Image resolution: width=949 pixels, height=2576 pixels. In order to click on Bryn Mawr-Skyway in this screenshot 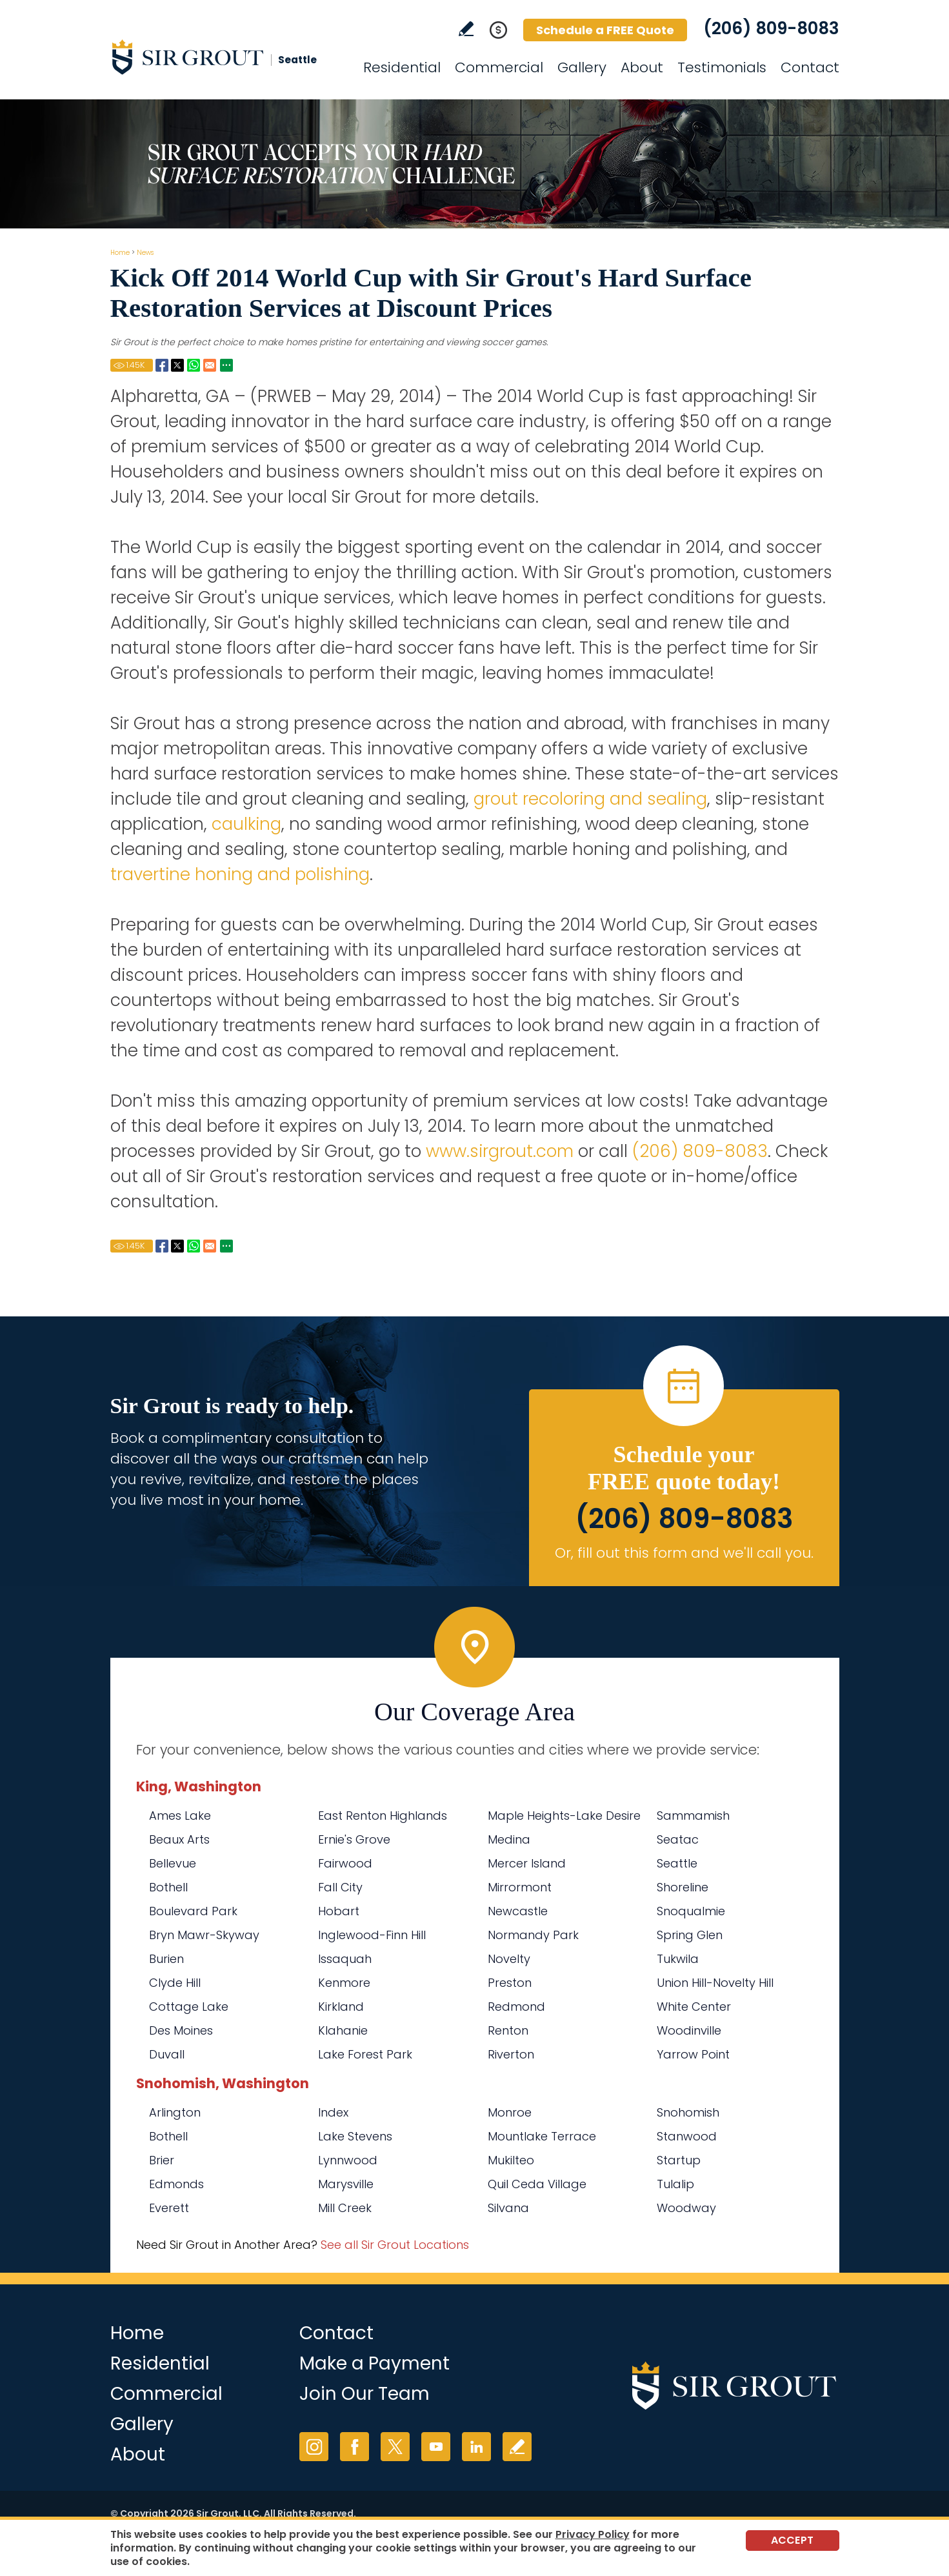, I will do `click(204, 1935)`.